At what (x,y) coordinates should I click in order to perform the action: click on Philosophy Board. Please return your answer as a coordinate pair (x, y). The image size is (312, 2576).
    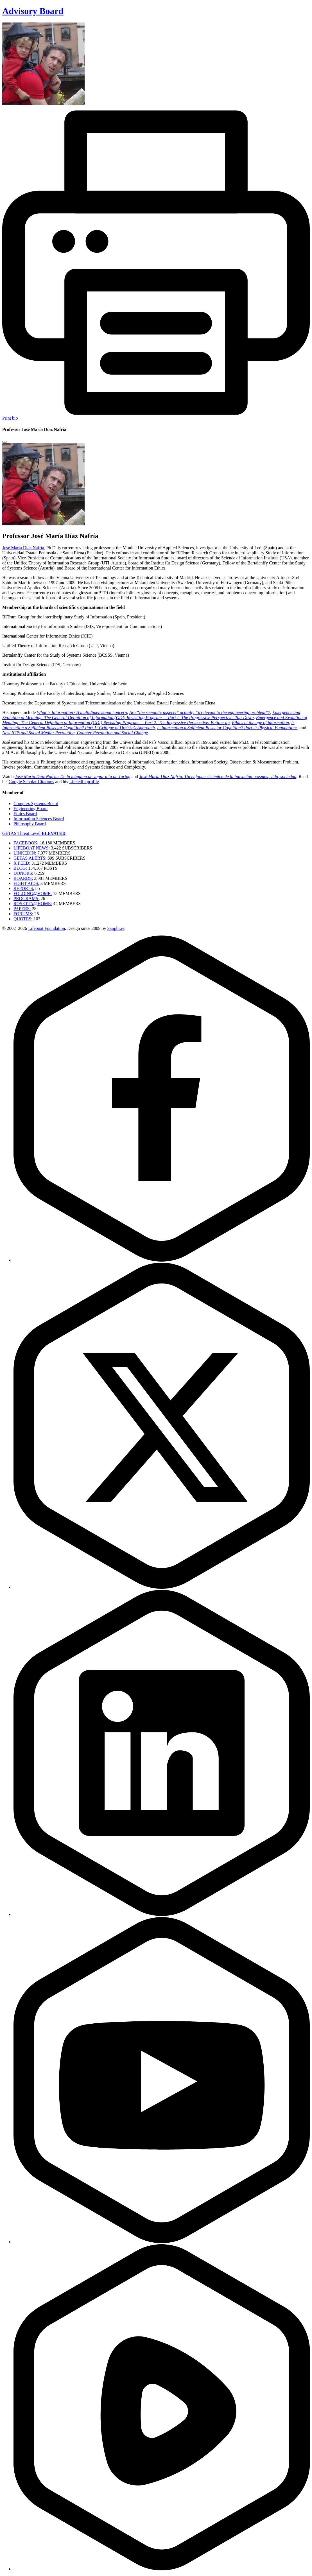
    Looking at the image, I should click on (29, 823).